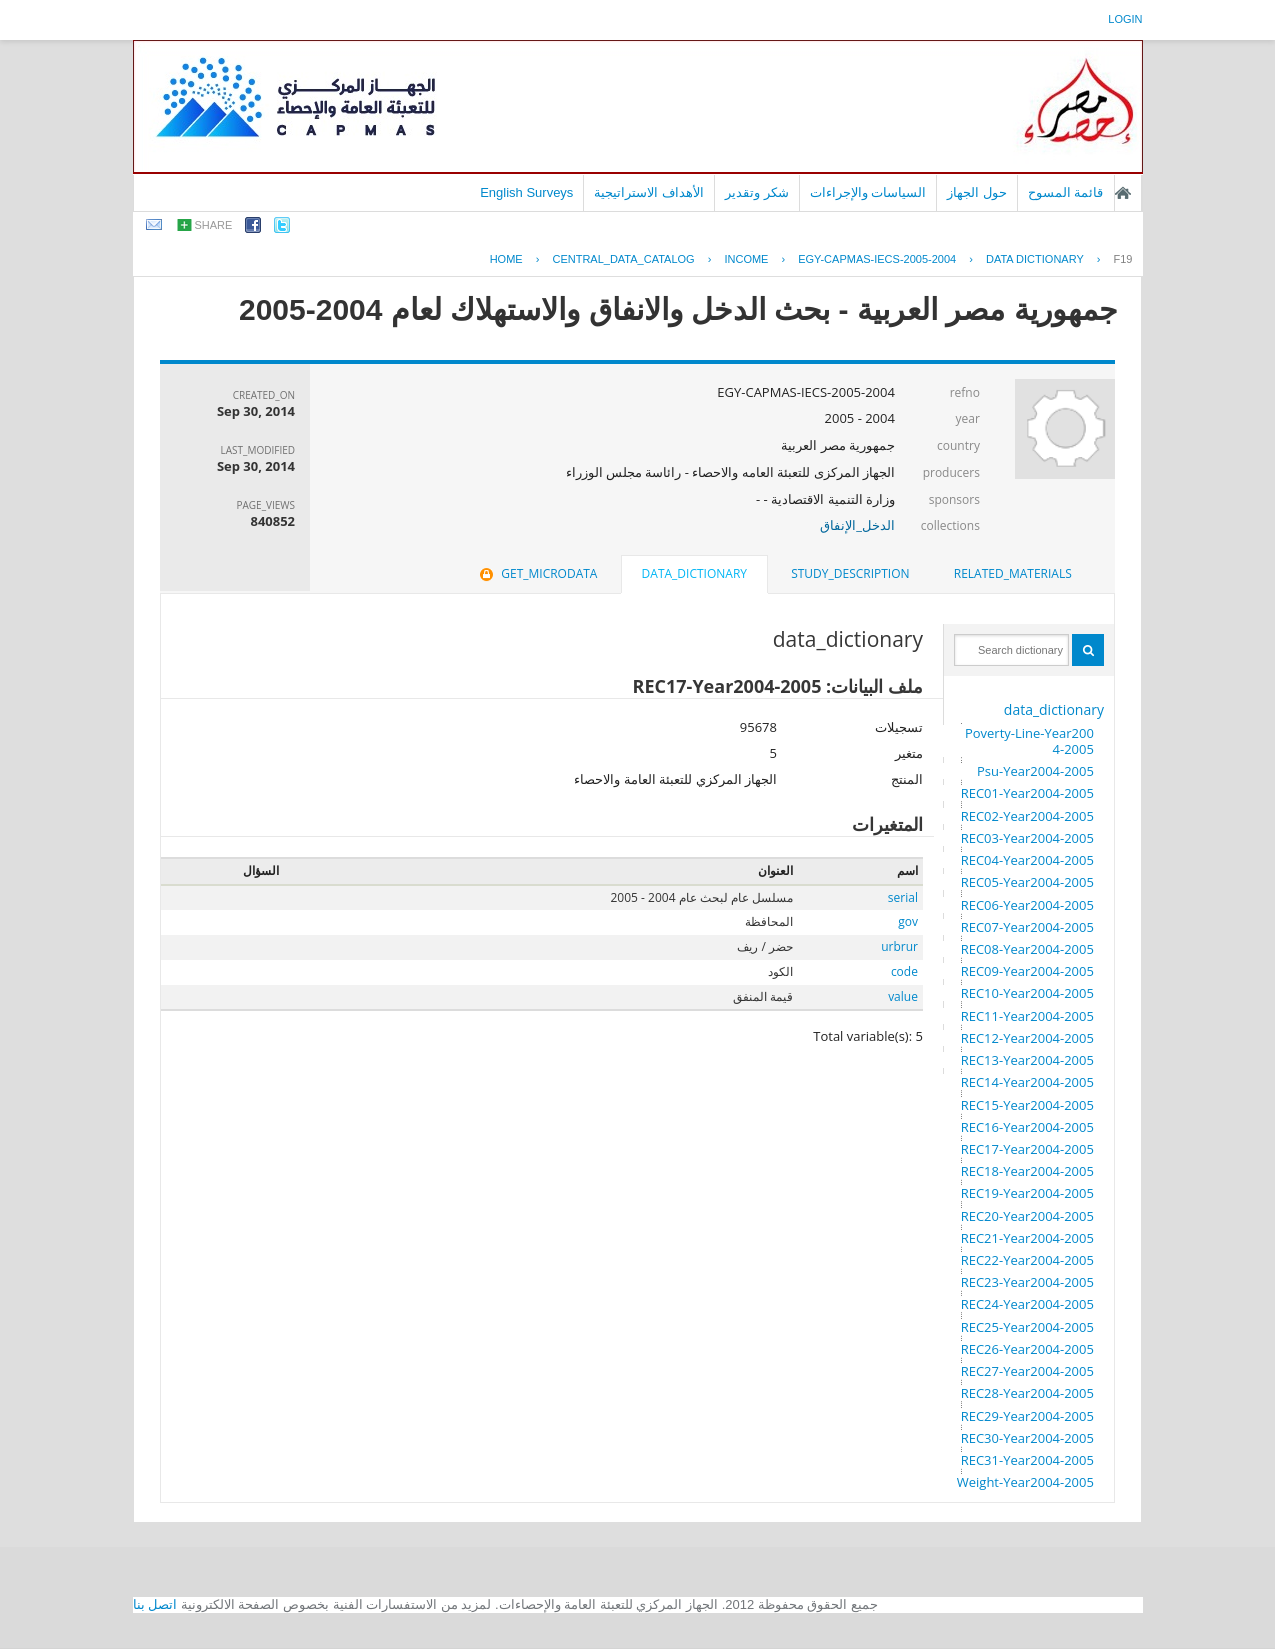 This screenshot has height=1649, width=1275. What do you see at coordinates (899, 946) in the screenshot?
I see `urbrur` at bounding box center [899, 946].